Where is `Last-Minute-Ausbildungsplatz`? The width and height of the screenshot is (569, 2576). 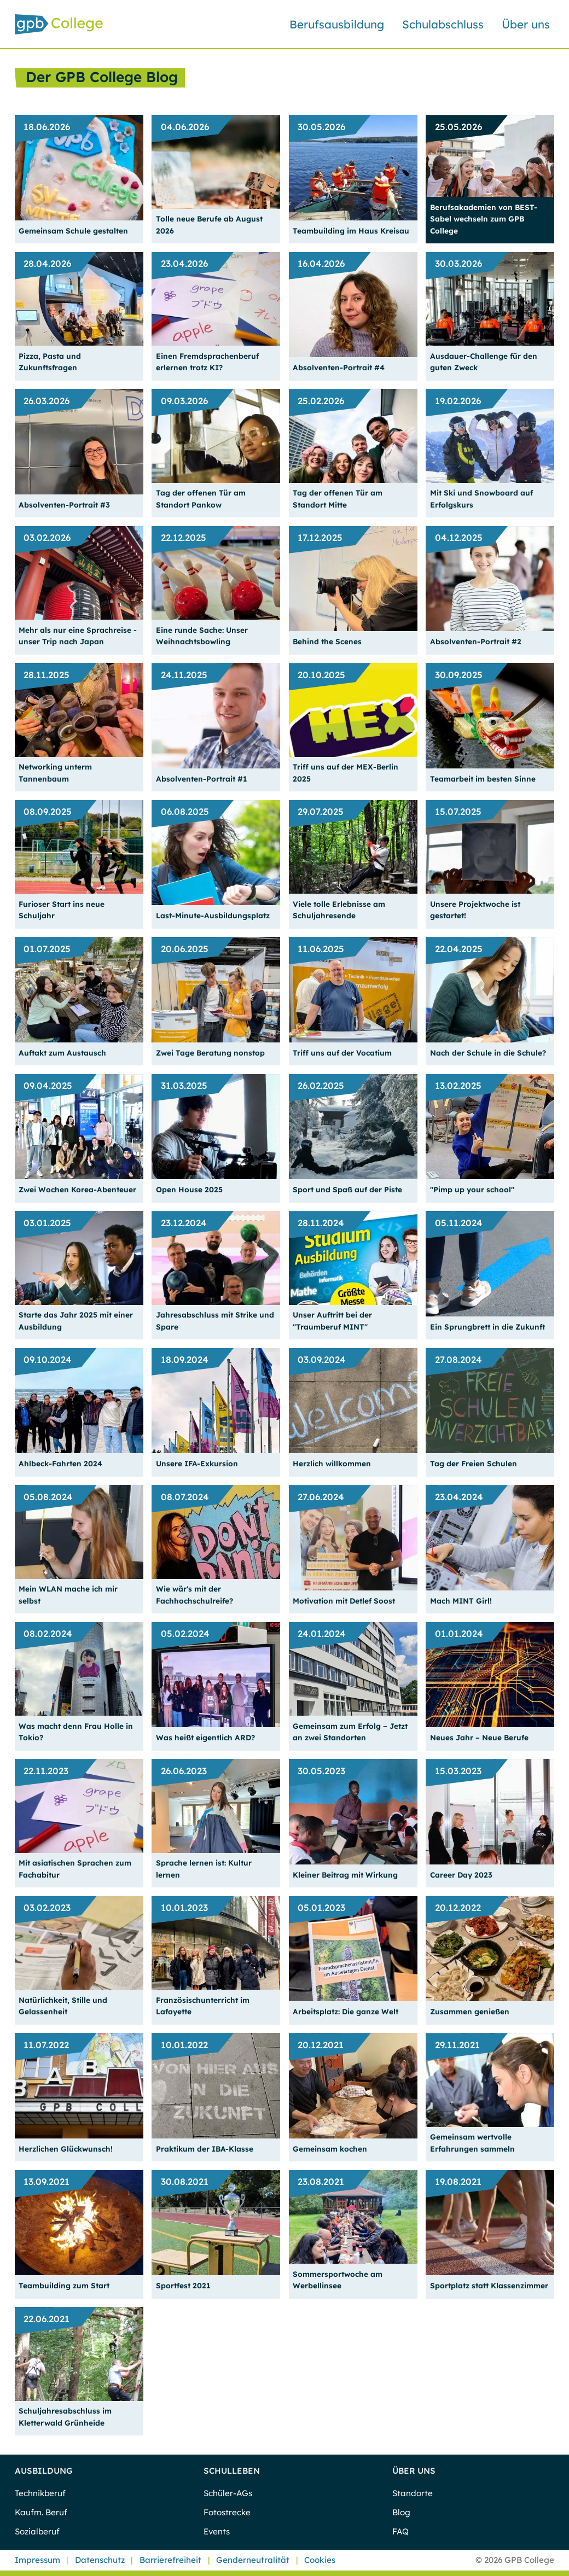 Last-Minute-Ausbildungsplatz is located at coordinates (213, 915).